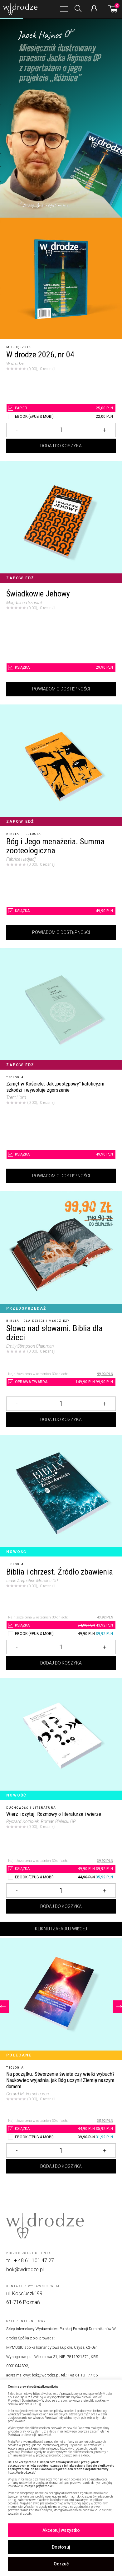  I want to click on Duchowość, so click(17, 1807).